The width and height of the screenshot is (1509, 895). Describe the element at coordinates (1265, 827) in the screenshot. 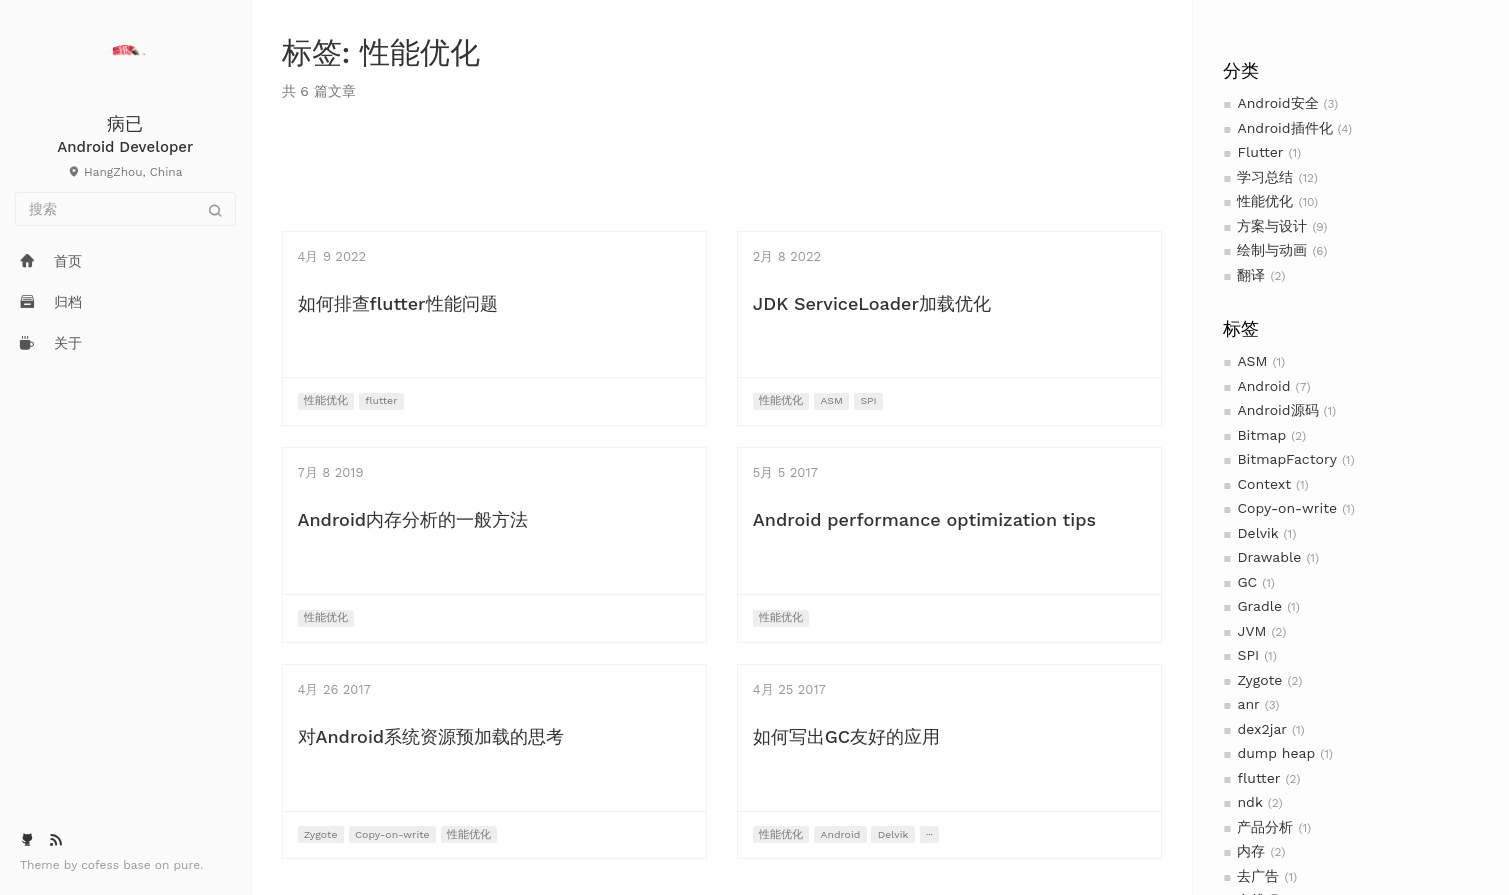

I see `产品分析` at that location.